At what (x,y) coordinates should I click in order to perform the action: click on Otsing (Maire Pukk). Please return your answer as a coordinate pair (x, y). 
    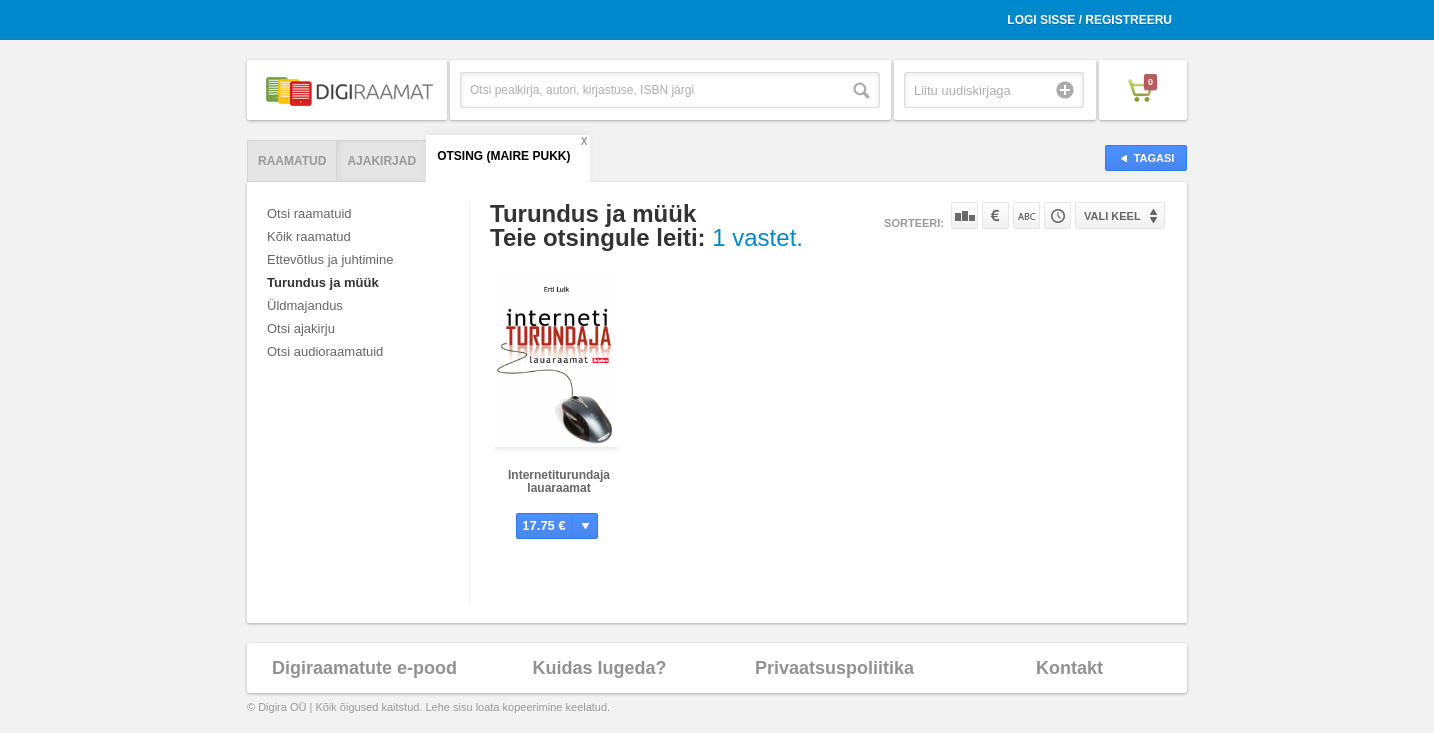
    Looking at the image, I should click on (503, 156).